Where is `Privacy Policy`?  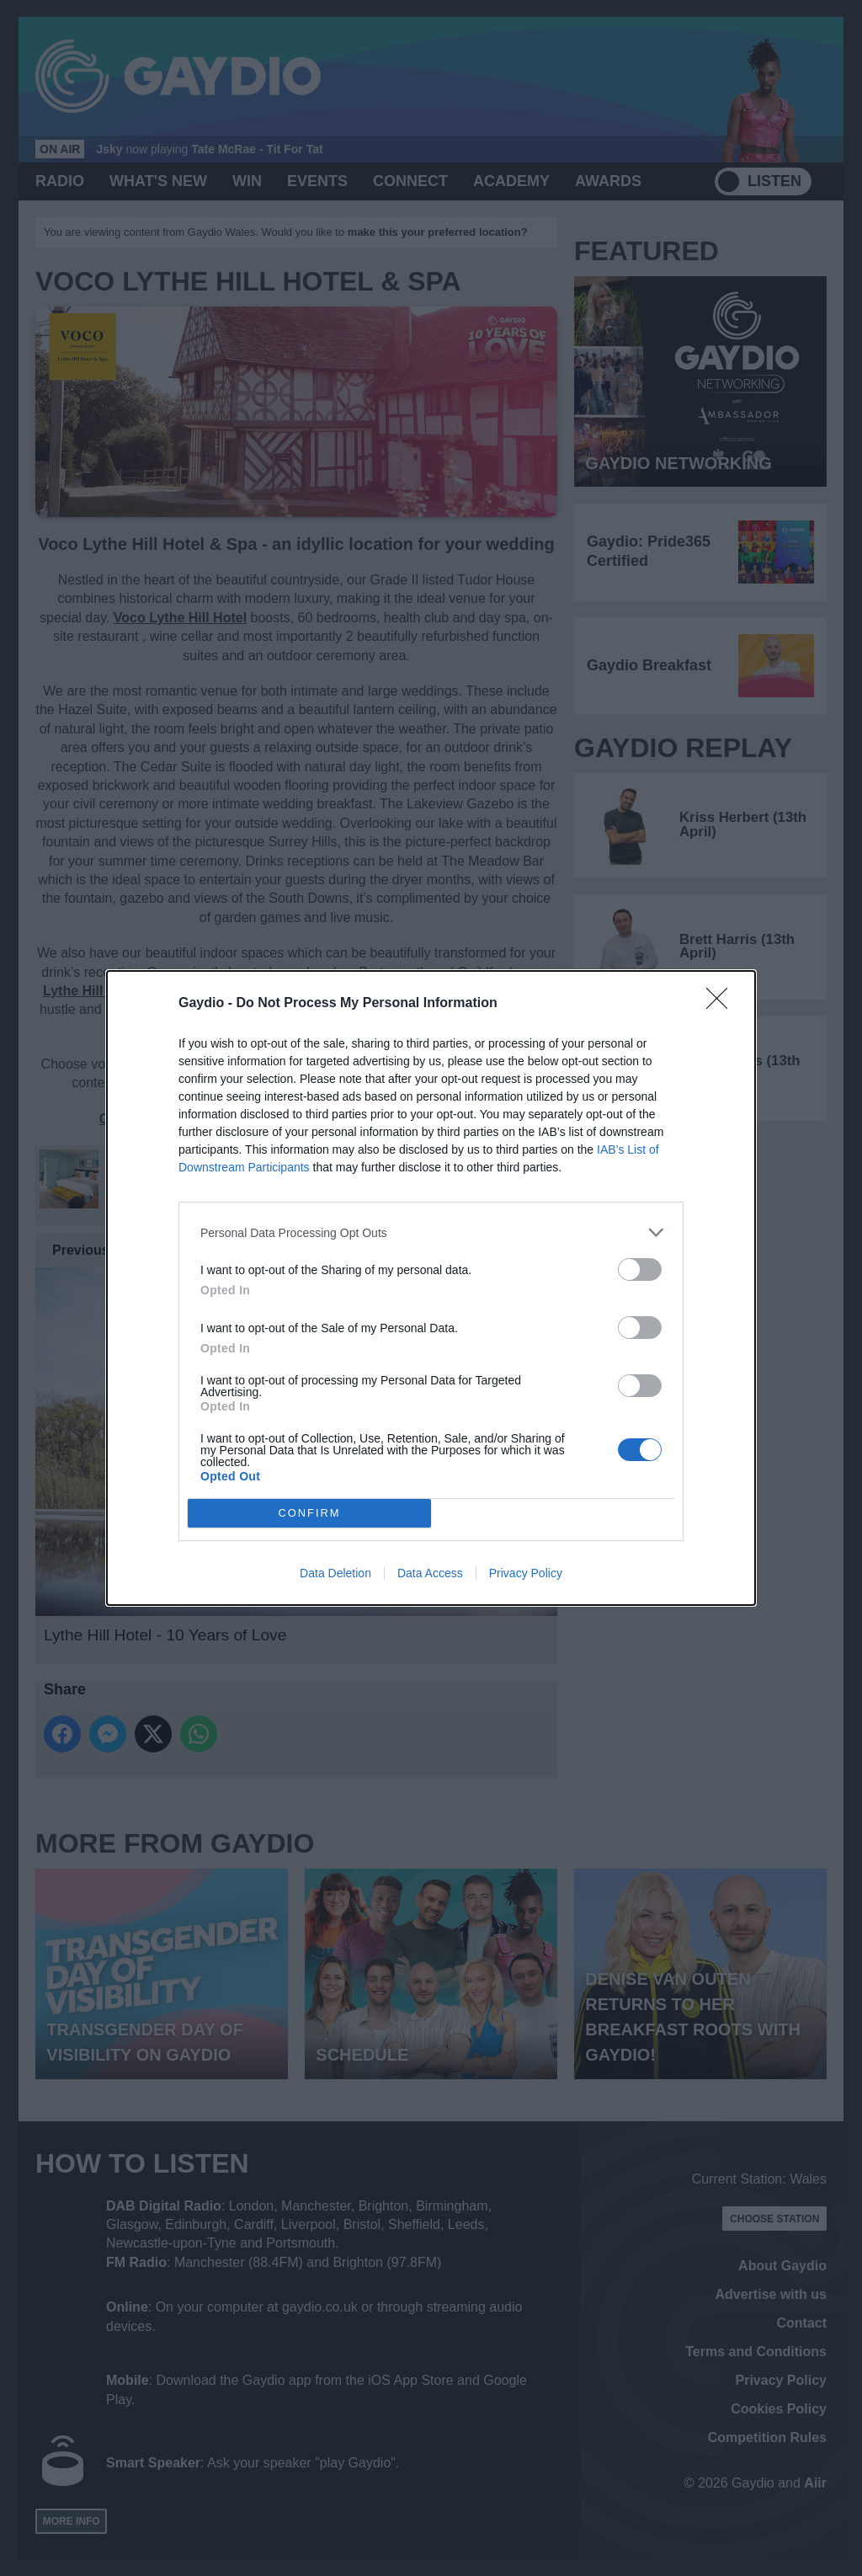 Privacy Policy is located at coordinates (525, 1573).